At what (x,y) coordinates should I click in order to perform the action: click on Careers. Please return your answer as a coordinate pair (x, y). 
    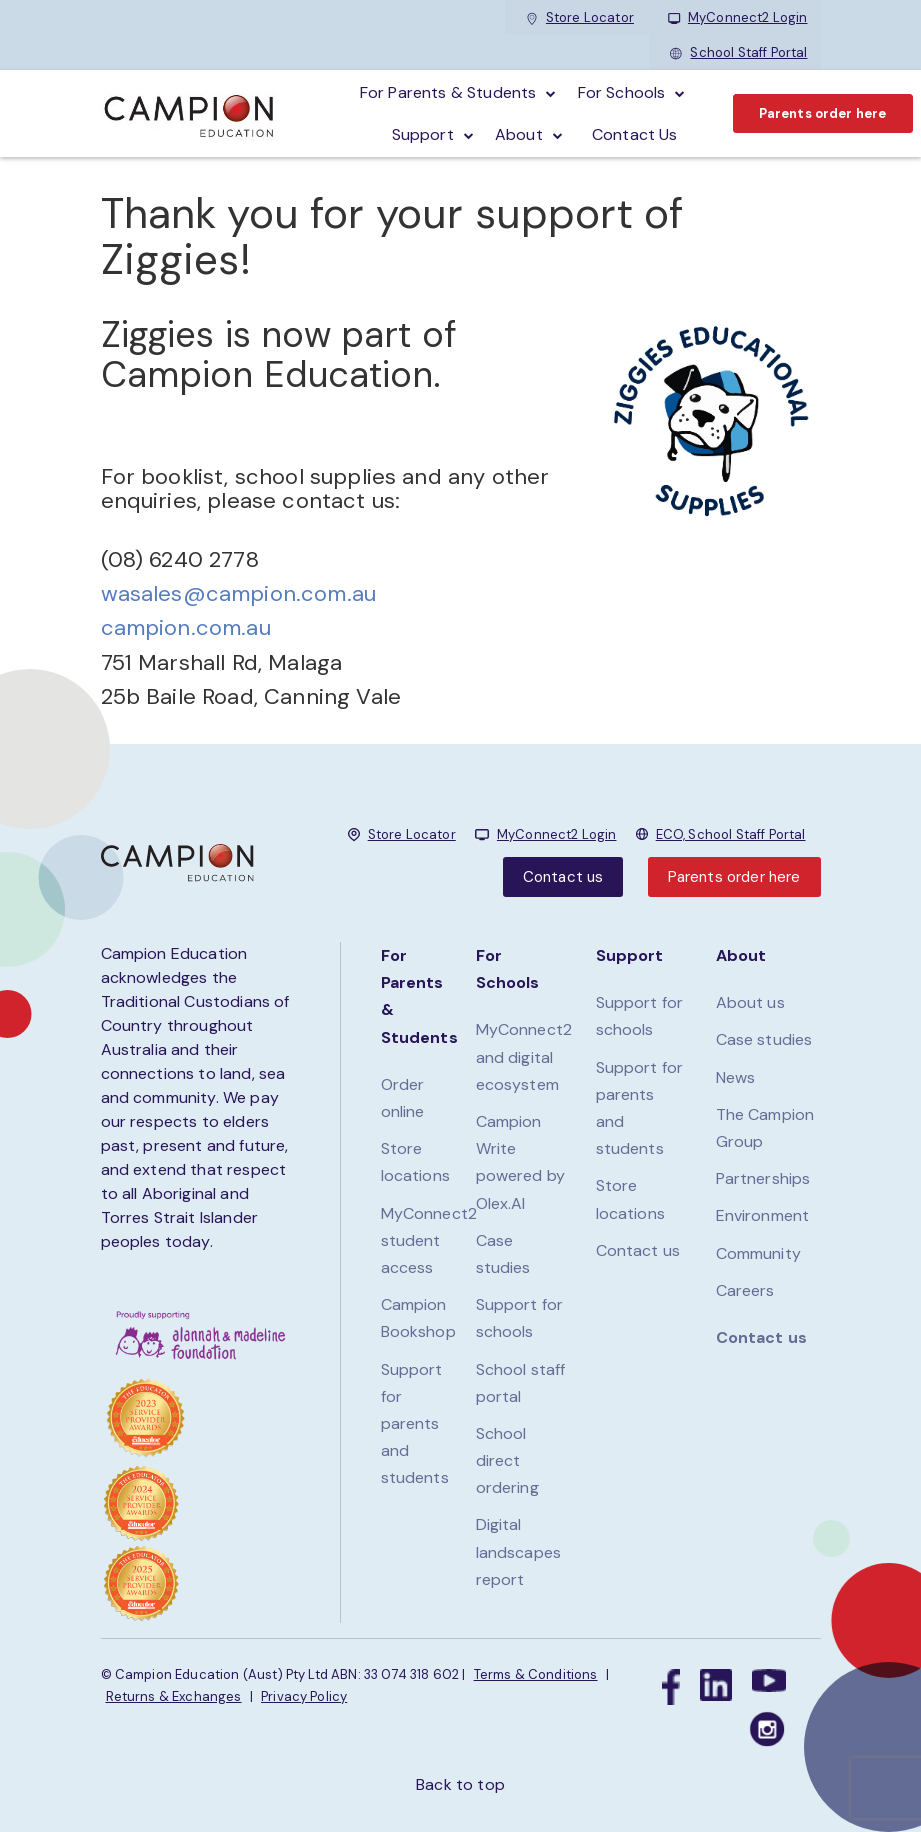
    Looking at the image, I should click on (745, 1290).